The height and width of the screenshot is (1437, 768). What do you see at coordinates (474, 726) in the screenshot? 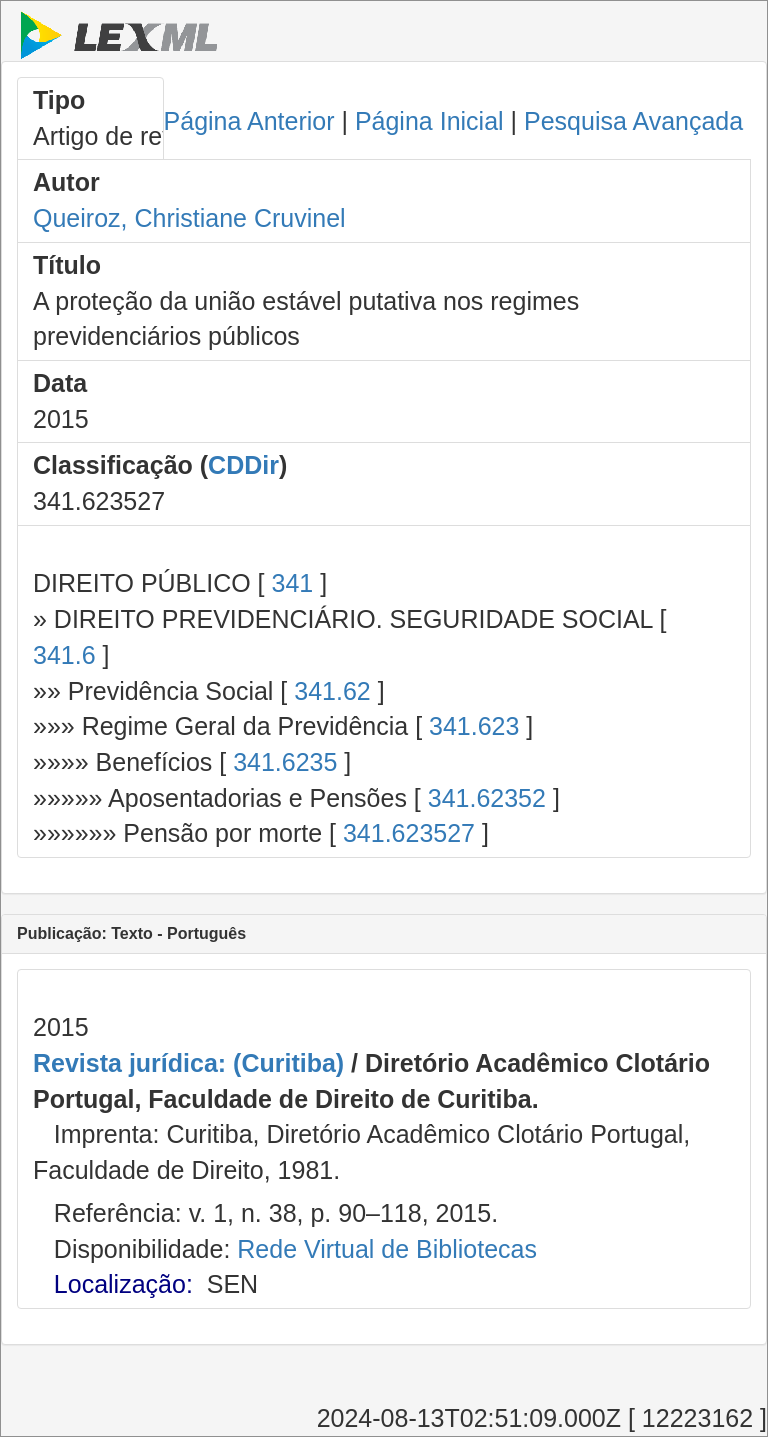
I see `341.623` at bounding box center [474, 726].